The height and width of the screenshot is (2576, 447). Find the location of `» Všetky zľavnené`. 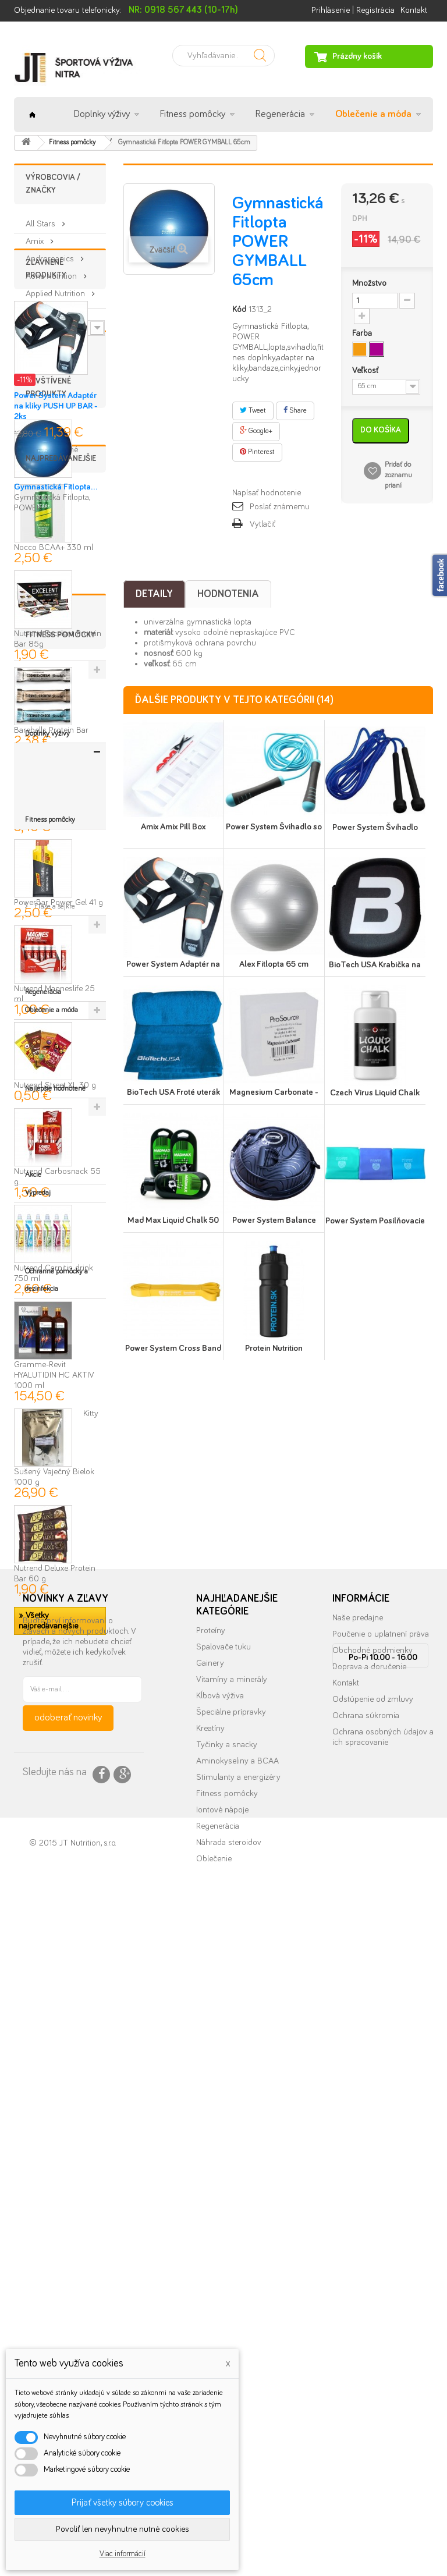

» Všetky zľavnené is located at coordinates (46, 549).